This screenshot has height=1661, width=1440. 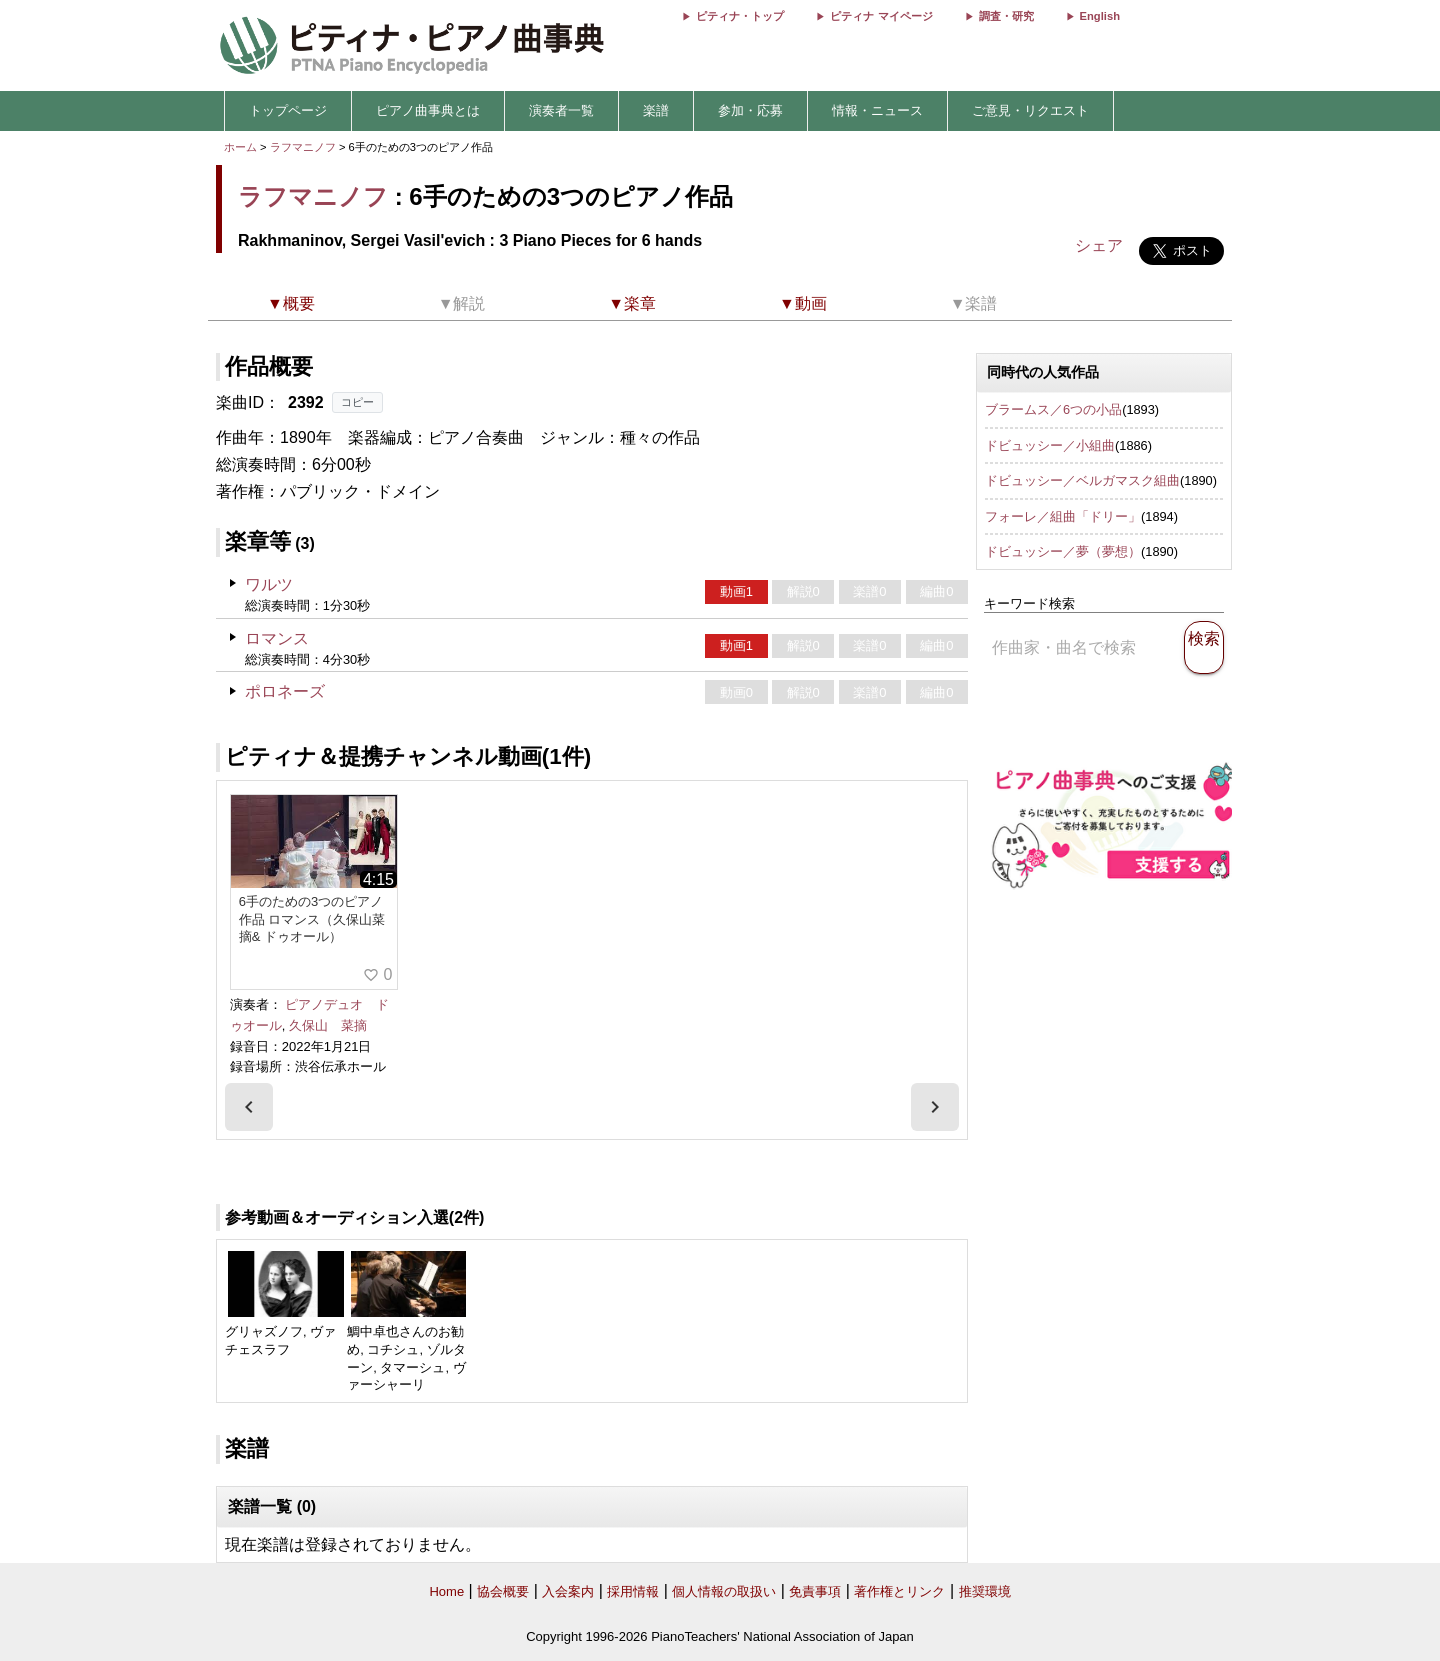 I want to click on 調査・研究, so click(x=1006, y=16).